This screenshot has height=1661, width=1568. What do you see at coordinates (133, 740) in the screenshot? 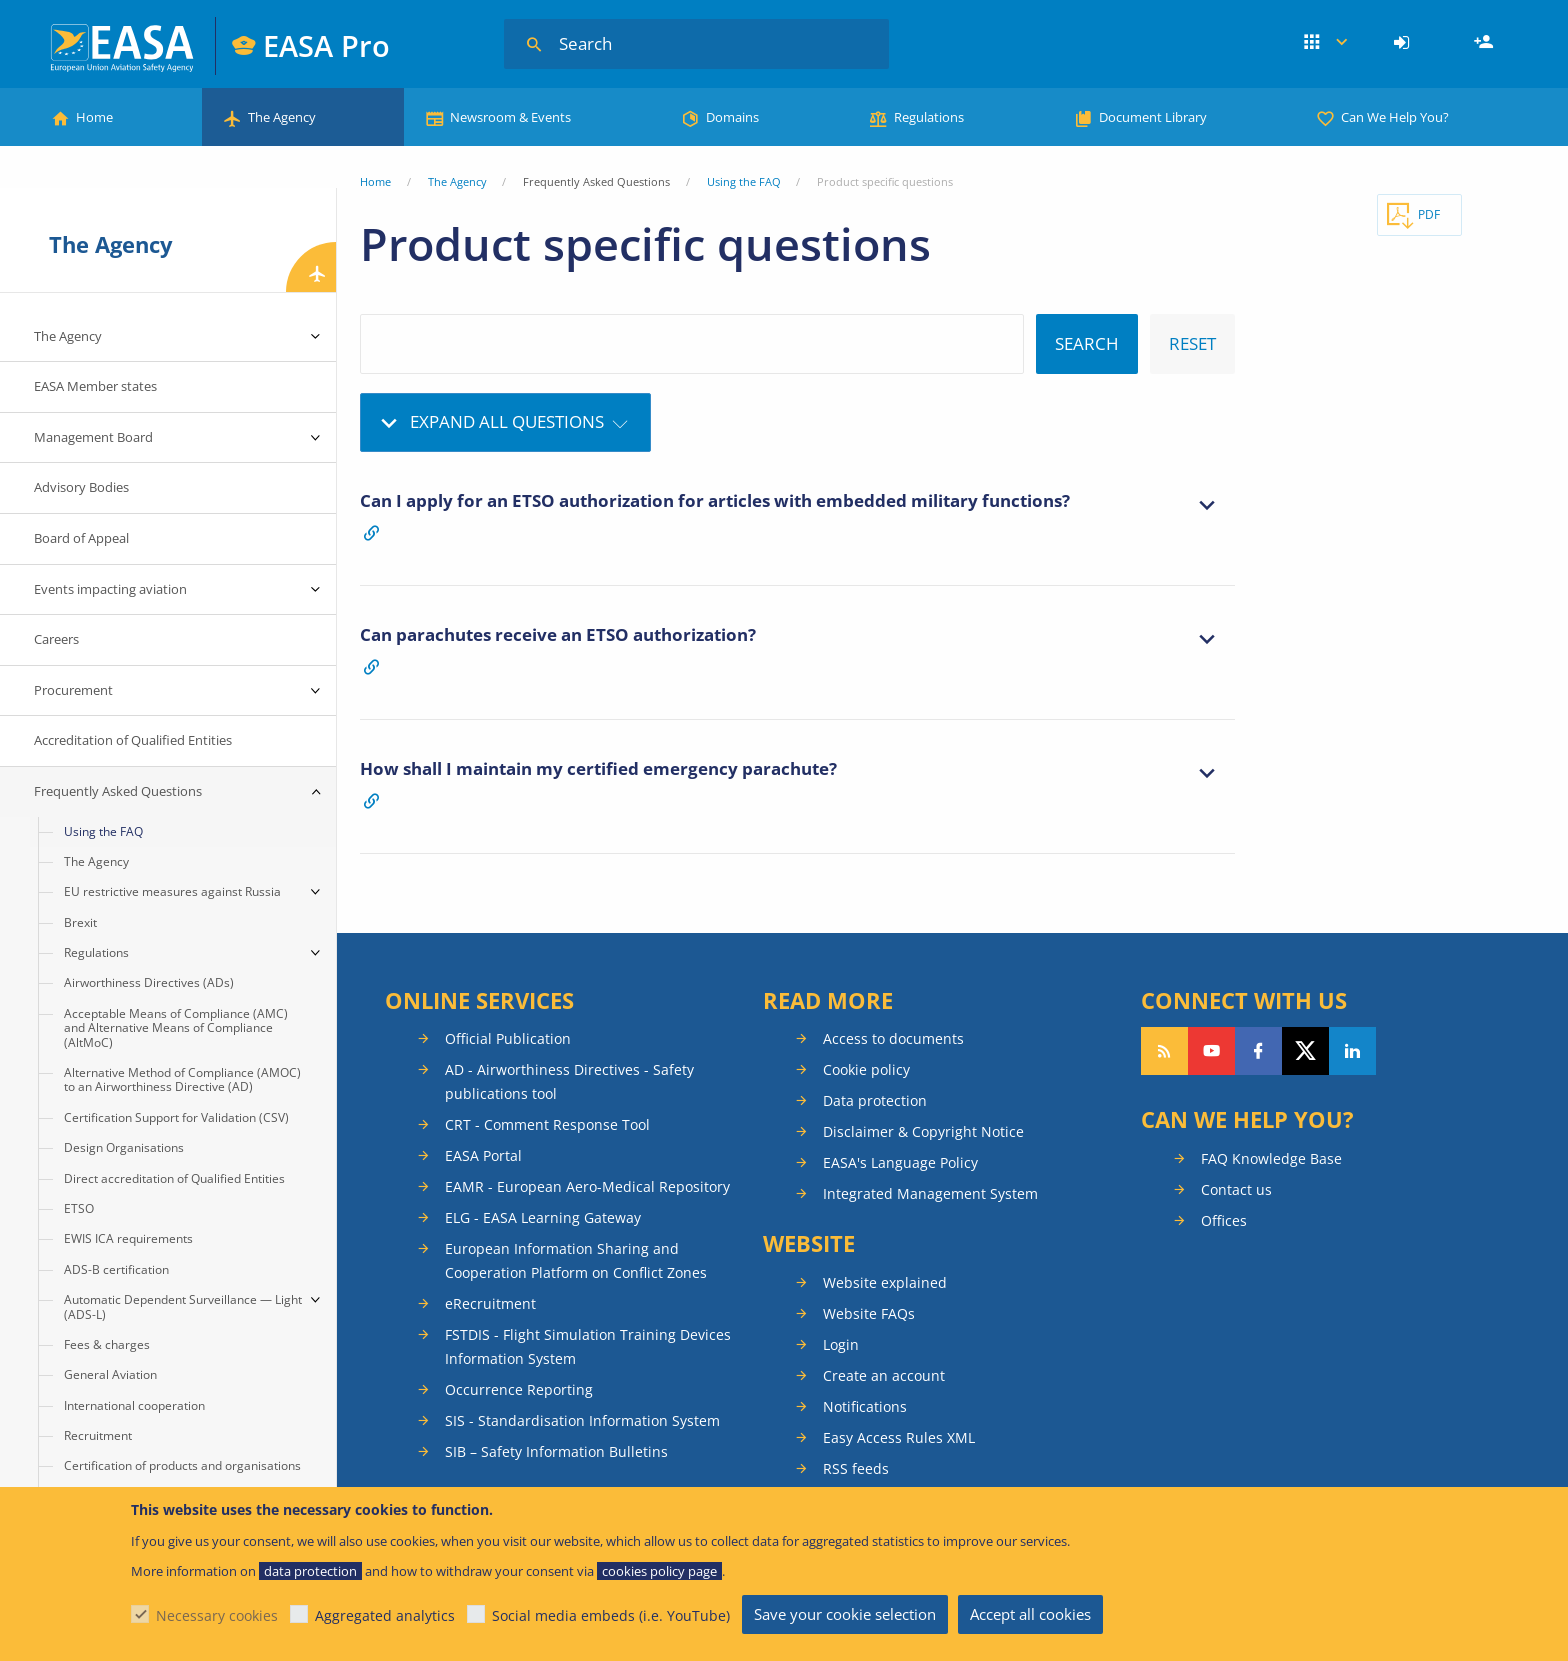
I see `Accreditation of Qualified Entities [menuitem]` at bounding box center [133, 740].